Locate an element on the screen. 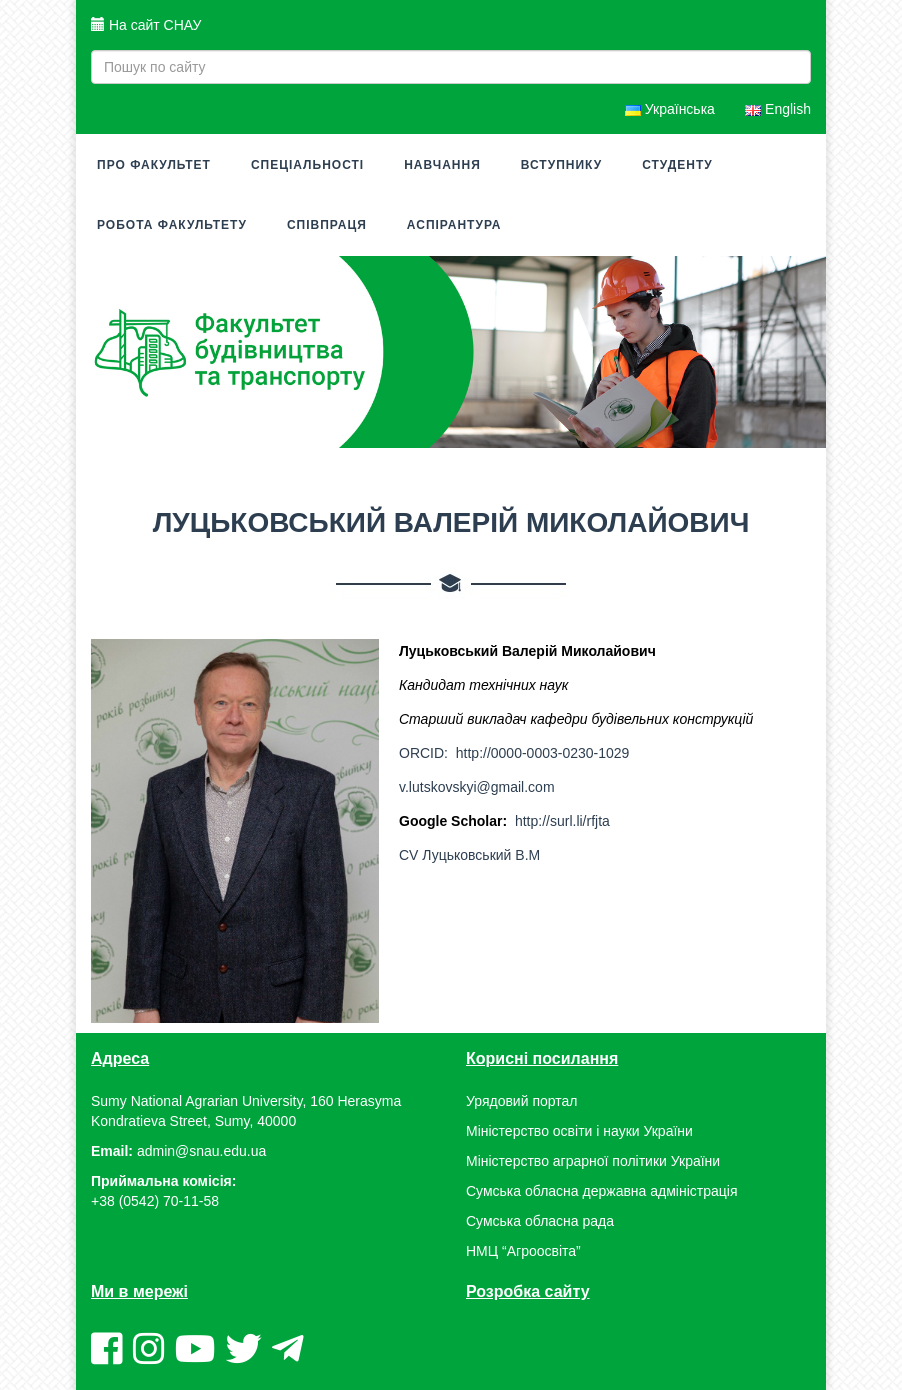 The height and width of the screenshot is (1390, 902). Сумська обласна рада is located at coordinates (540, 1221).